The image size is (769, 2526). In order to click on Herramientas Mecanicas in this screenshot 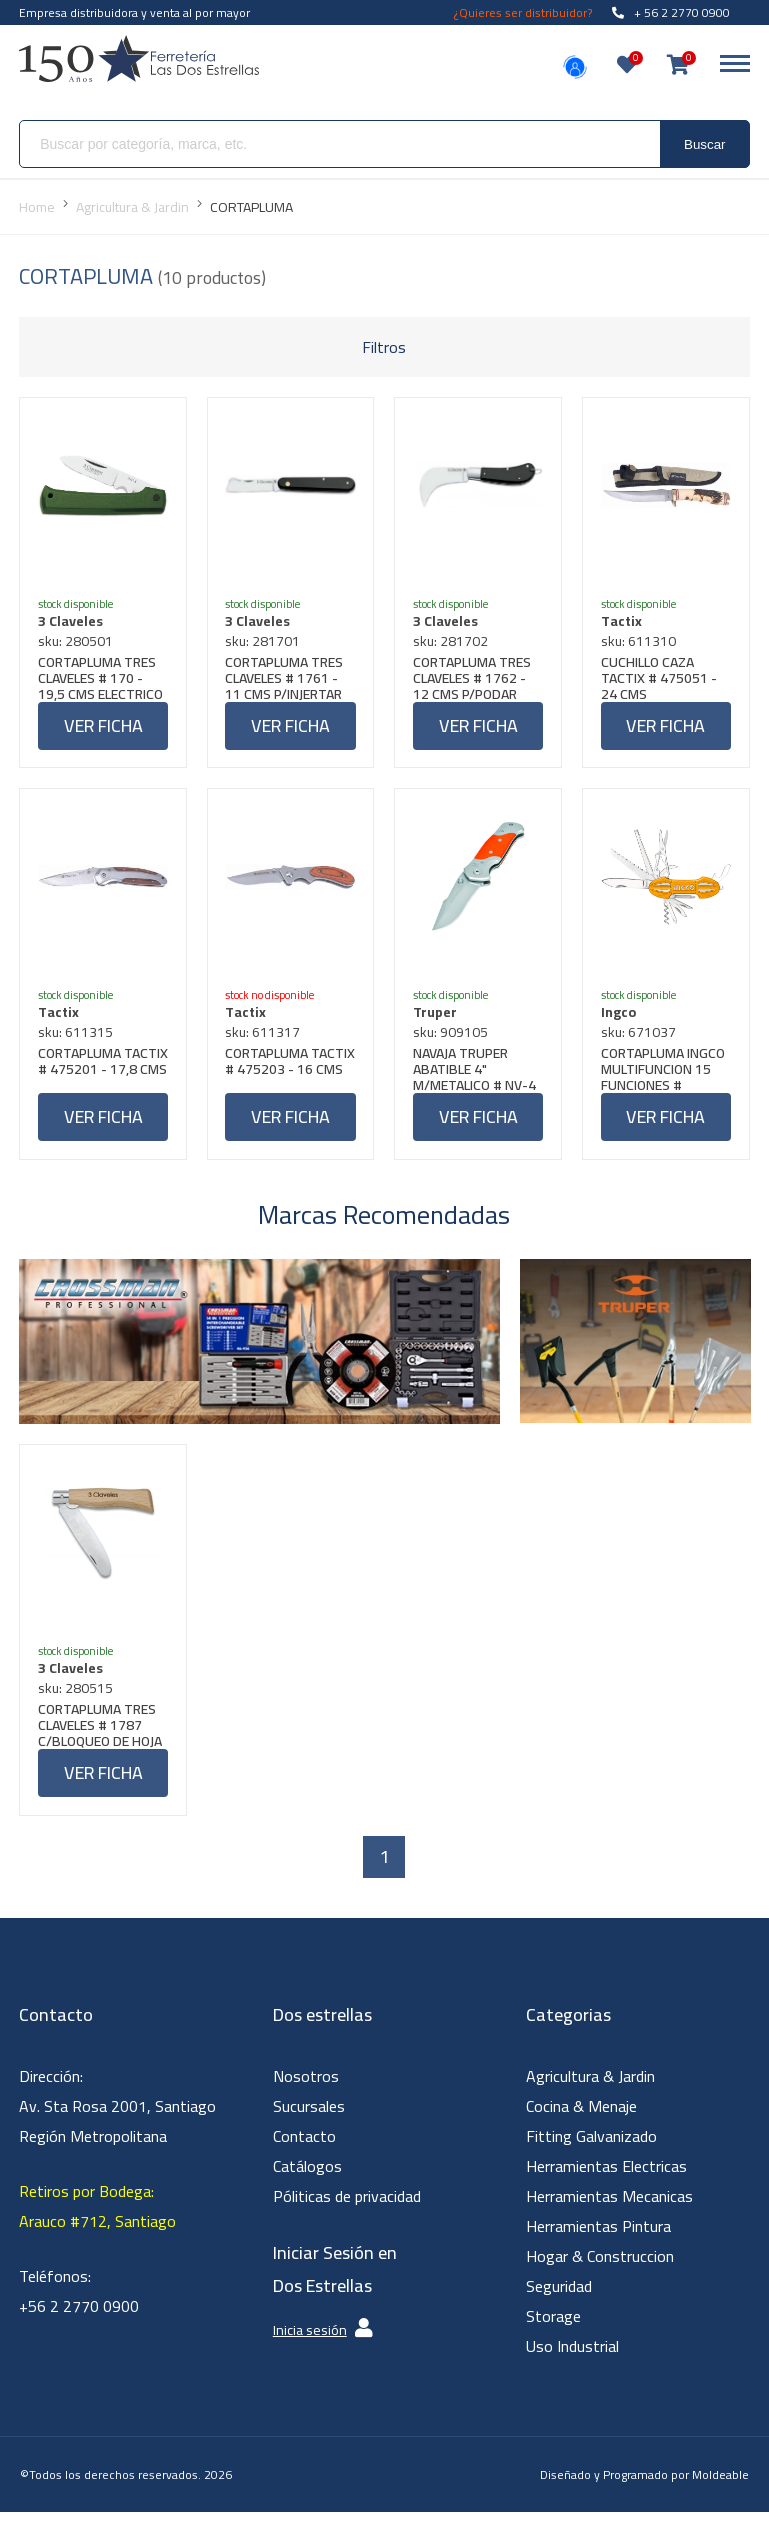, I will do `click(609, 2210)`.